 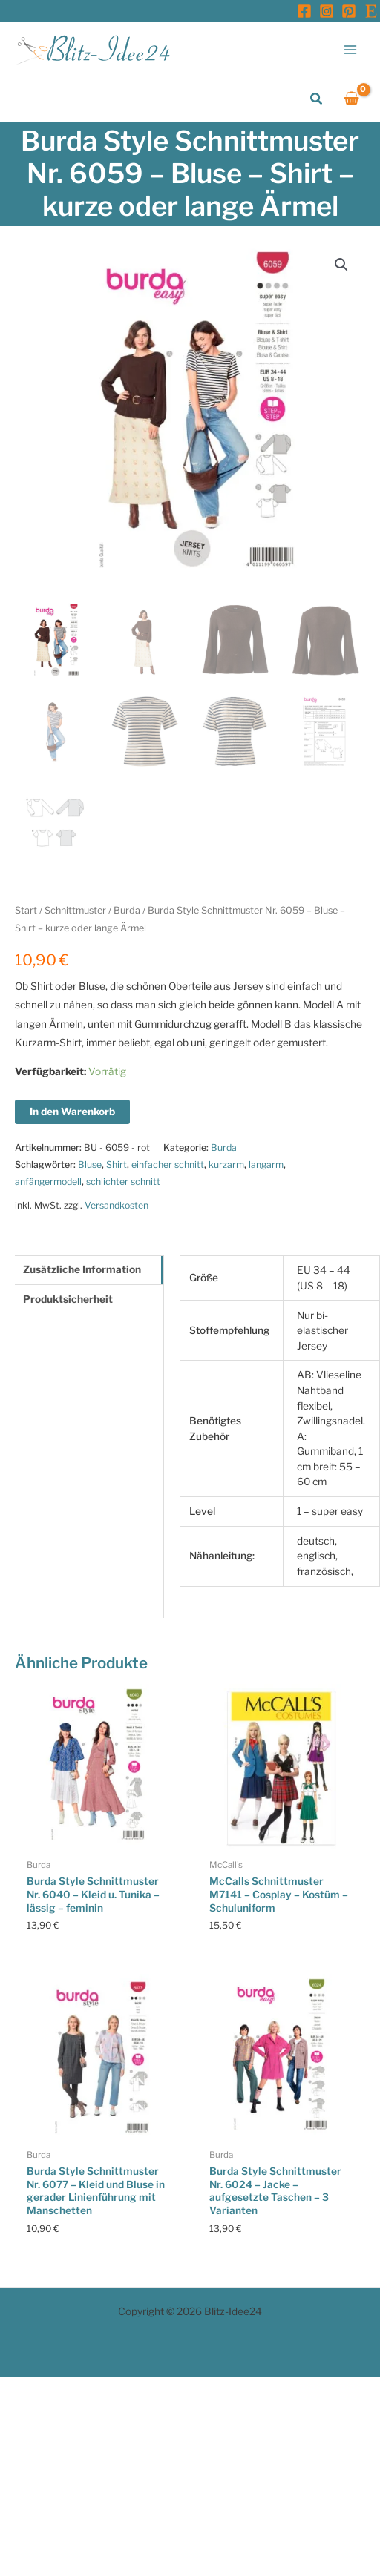 What do you see at coordinates (348, 11) in the screenshot?
I see `[Pinterest]` at bounding box center [348, 11].